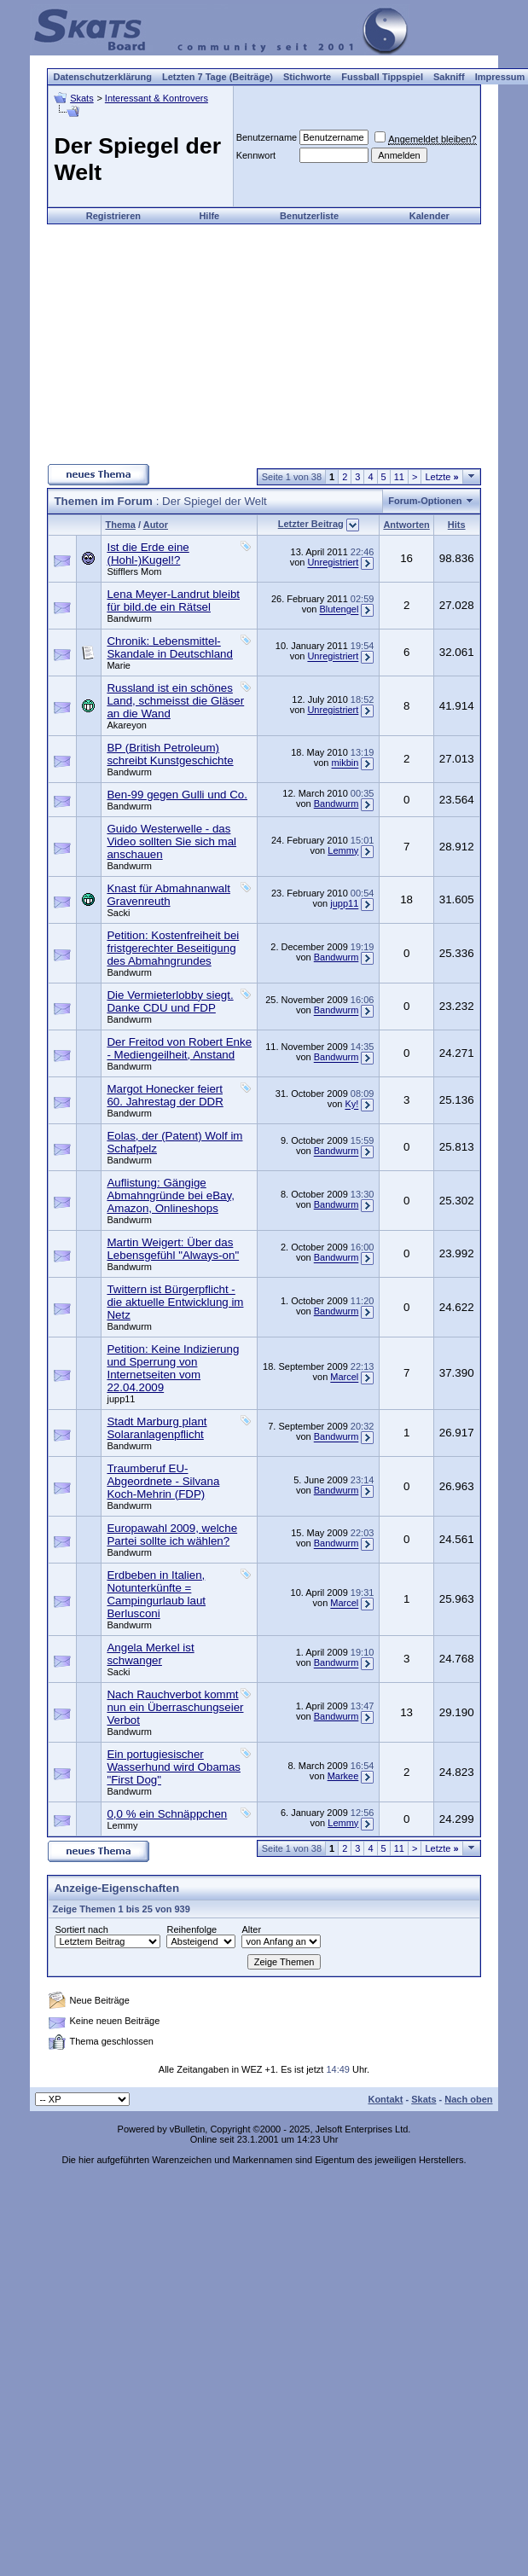 Image resolution: width=528 pixels, height=2576 pixels. What do you see at coordinates (343, 1776) in the screenshot?
I see `Markee` at bounding box center [343, 1776].